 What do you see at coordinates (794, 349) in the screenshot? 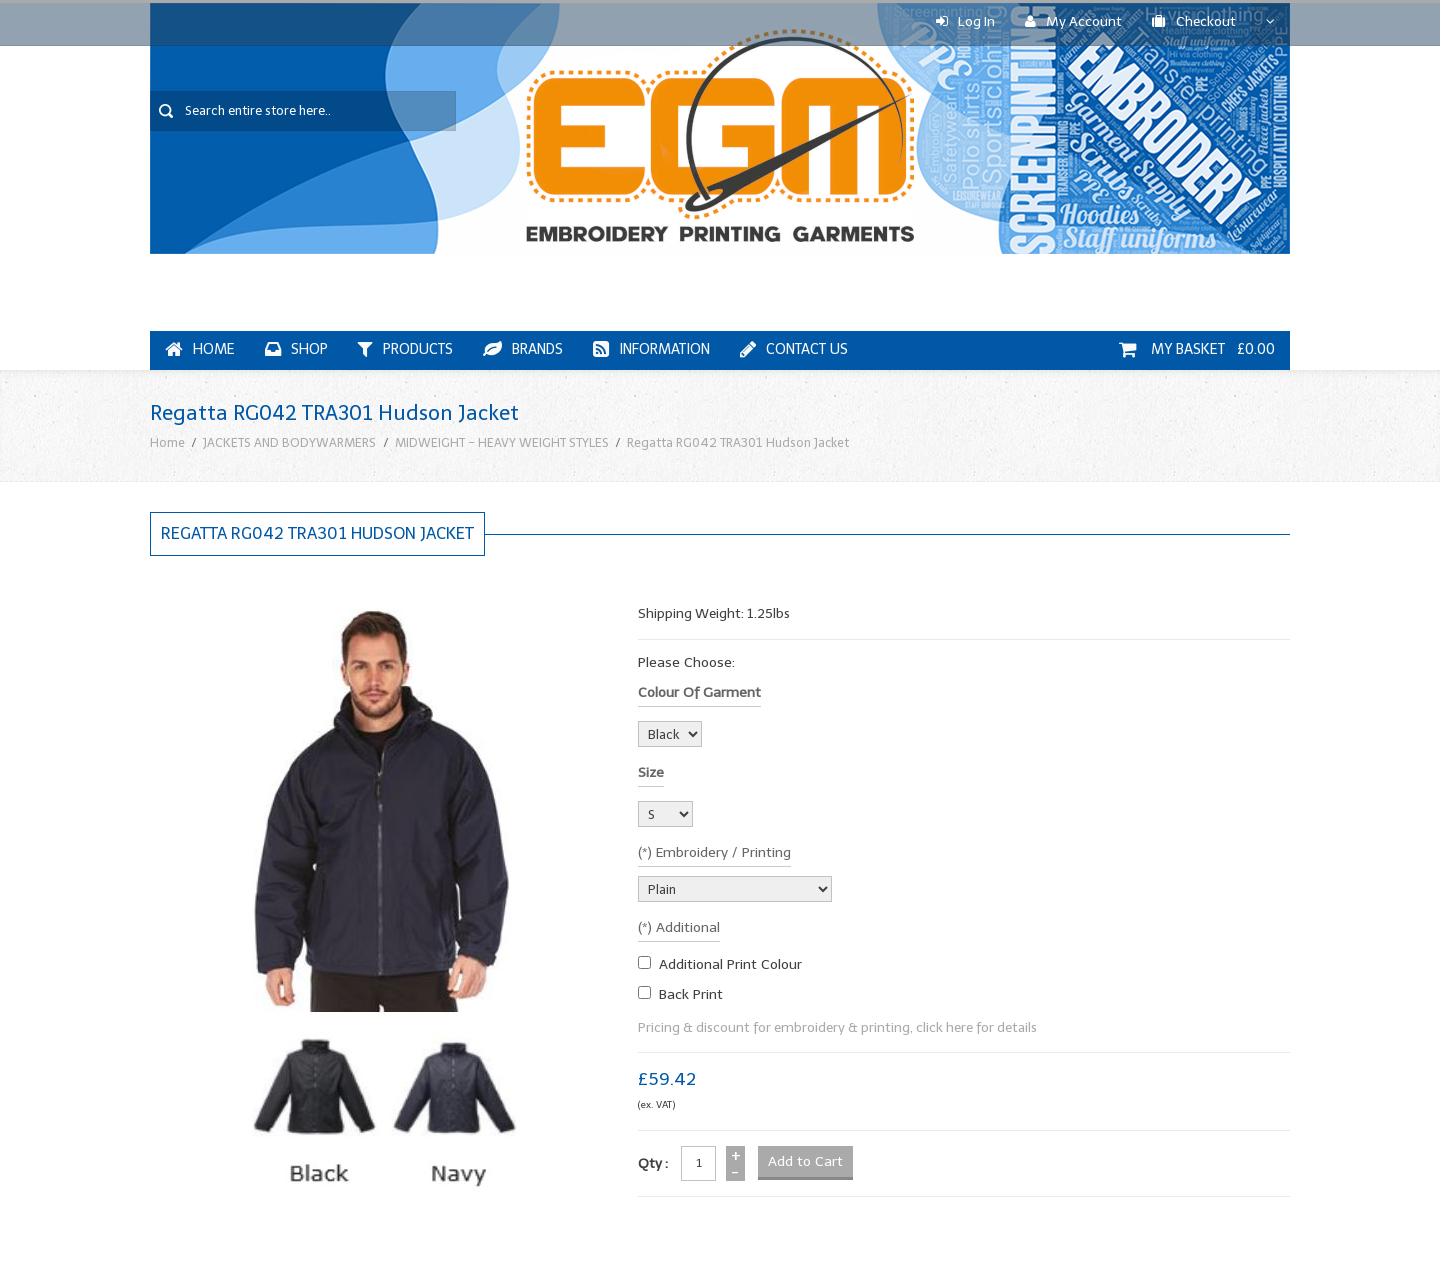
I see `Contact Us` at bounding box center [794, 349].